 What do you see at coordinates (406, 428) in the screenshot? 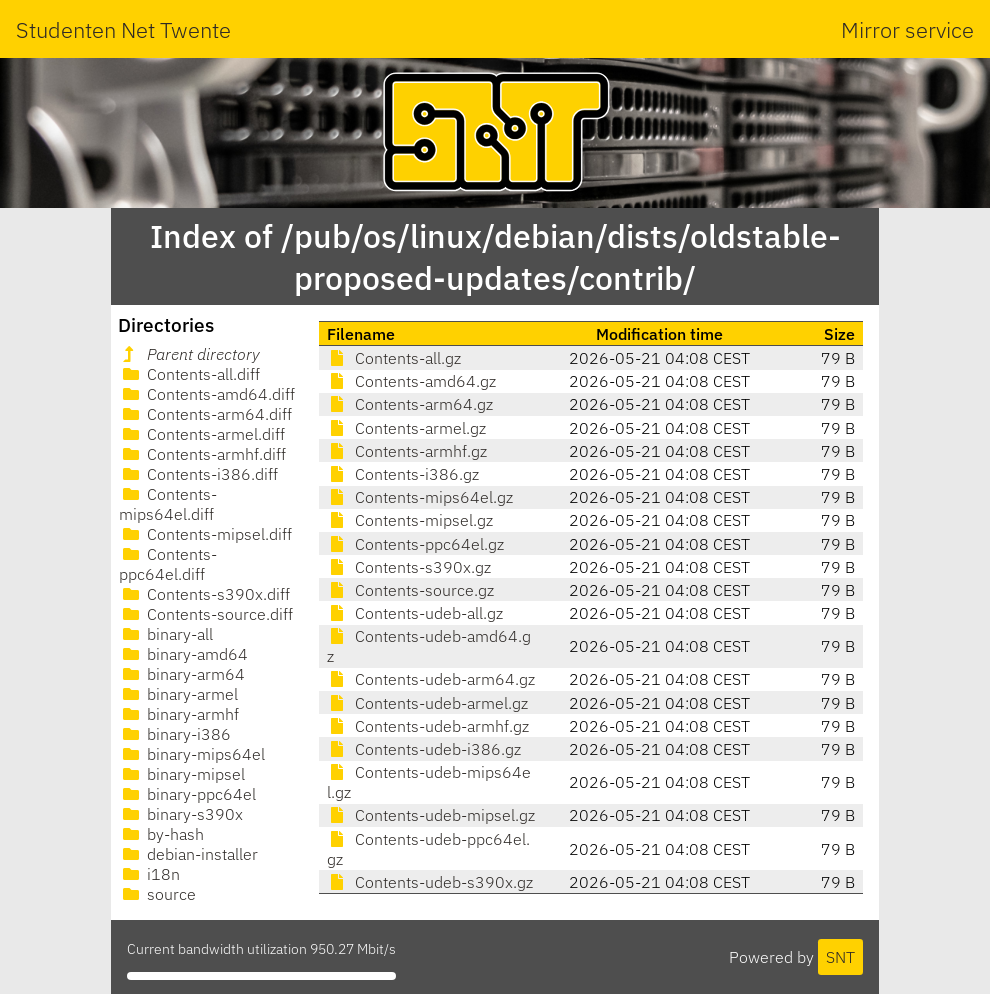
I see `Contents-armel.gz` at bounding box center [406, 428].